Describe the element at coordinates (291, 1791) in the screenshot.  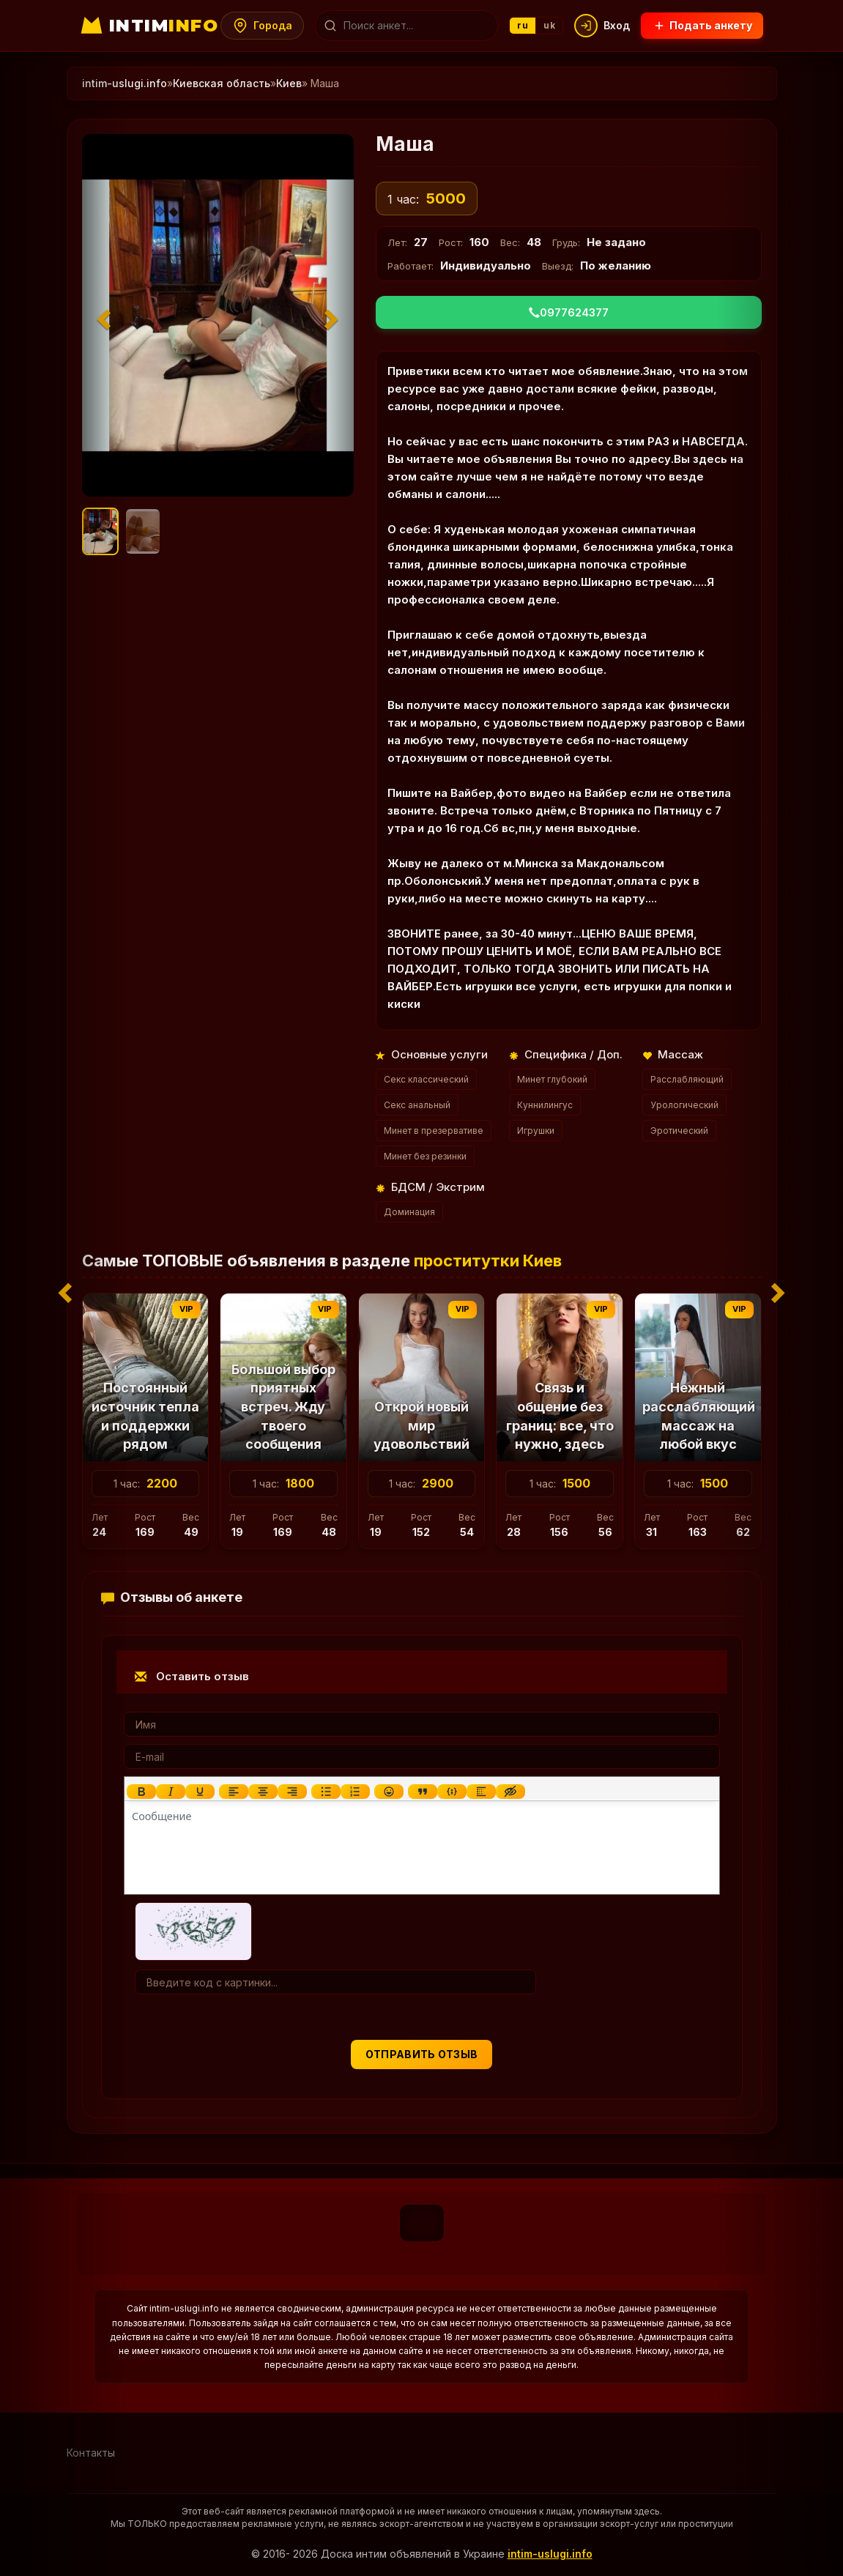
I see `[Выровнять по правому краю]` at that location.